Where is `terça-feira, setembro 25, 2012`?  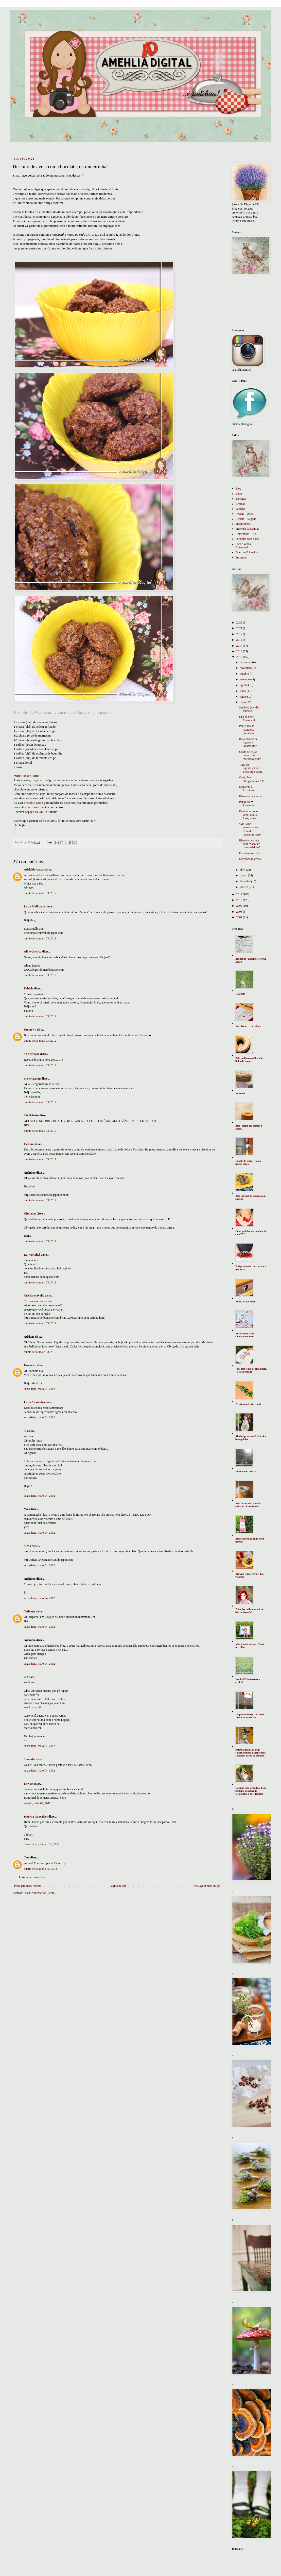
terça-feira, setembro 25, 2012 is located at coordinates (41, 1844).